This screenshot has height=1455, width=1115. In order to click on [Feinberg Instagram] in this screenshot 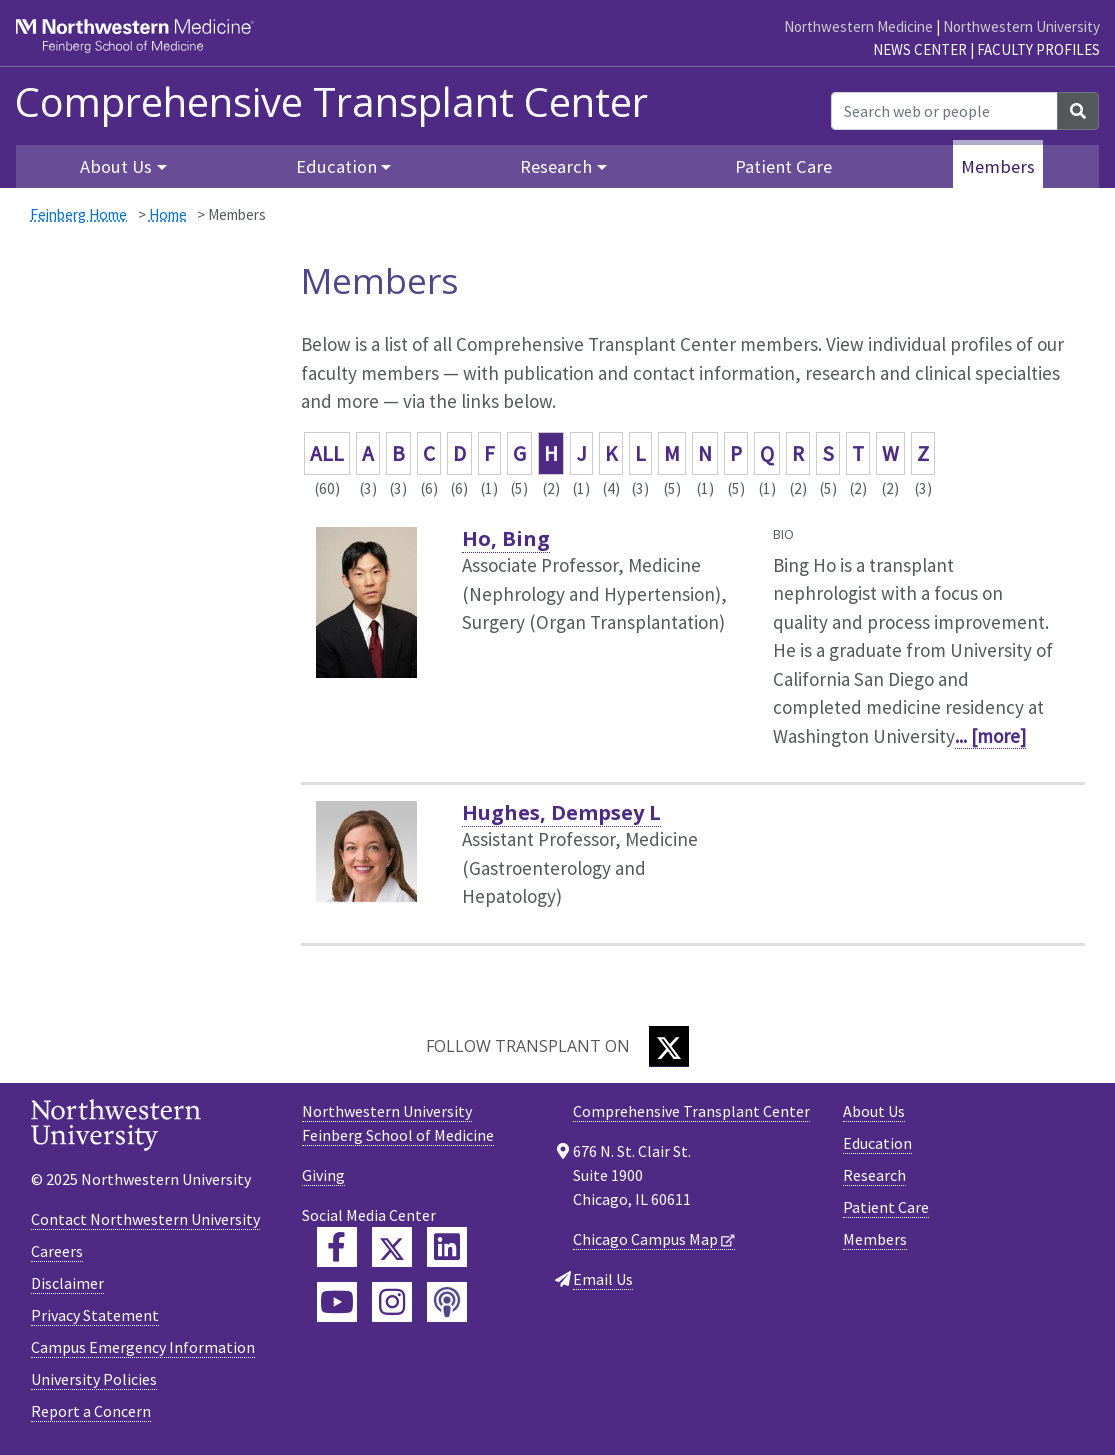, I will do `click(392, 1302)`.